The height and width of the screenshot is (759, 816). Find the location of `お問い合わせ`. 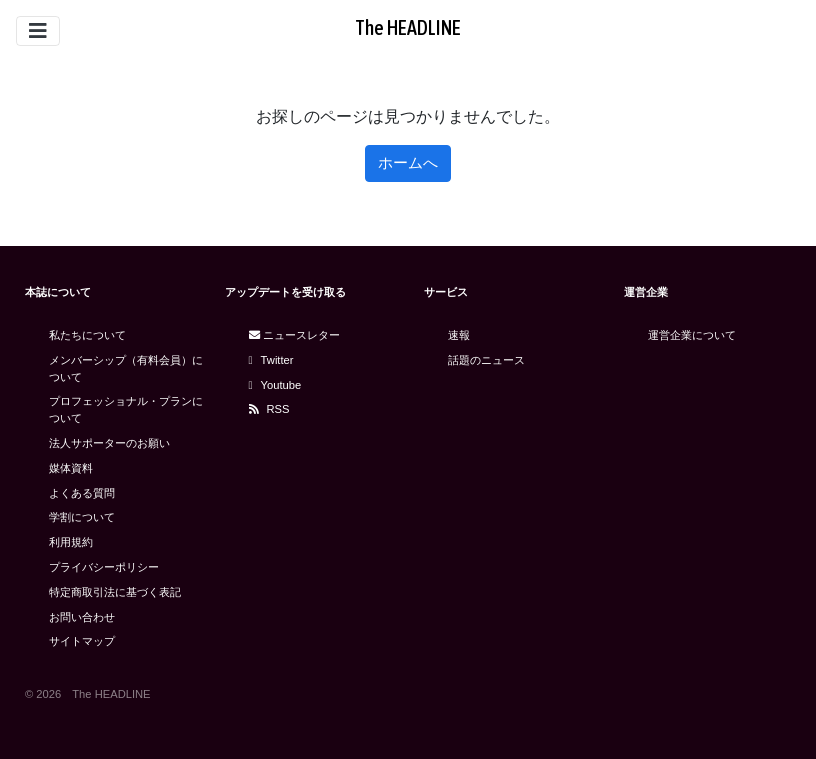

お問い合わせ is located at coordinates (82, 617).